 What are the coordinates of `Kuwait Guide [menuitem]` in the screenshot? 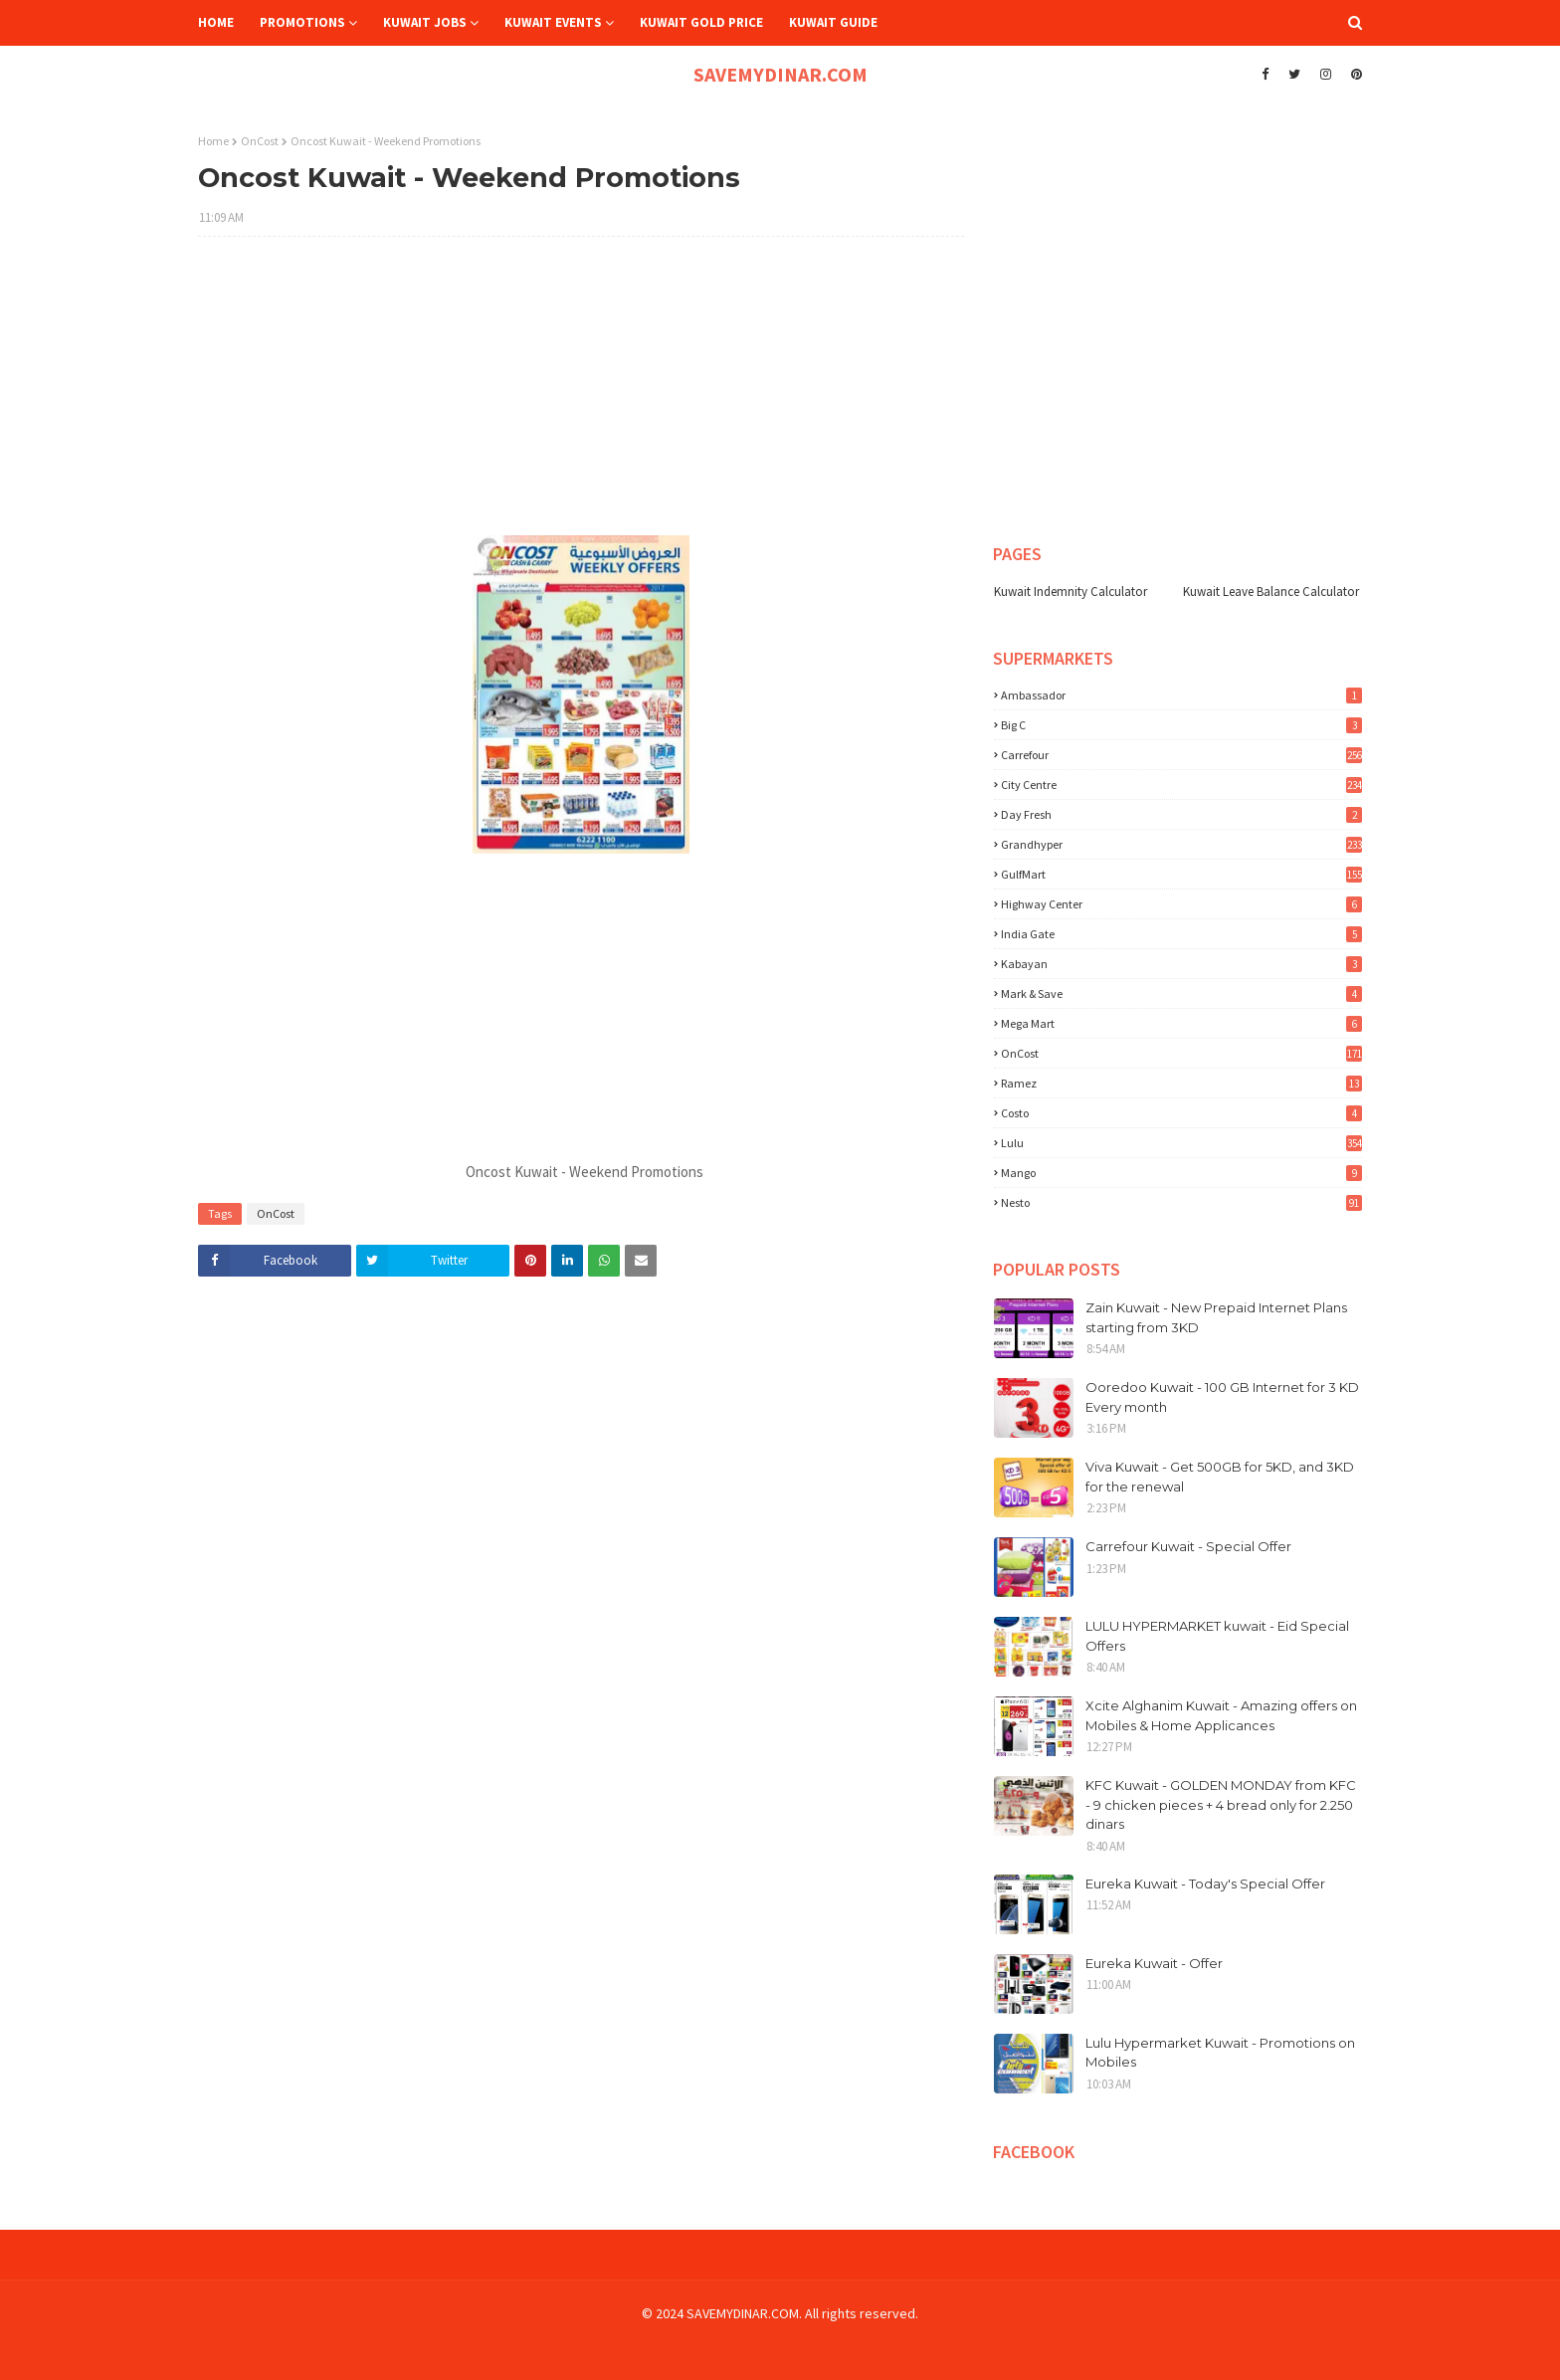 It's located at (833, 22).